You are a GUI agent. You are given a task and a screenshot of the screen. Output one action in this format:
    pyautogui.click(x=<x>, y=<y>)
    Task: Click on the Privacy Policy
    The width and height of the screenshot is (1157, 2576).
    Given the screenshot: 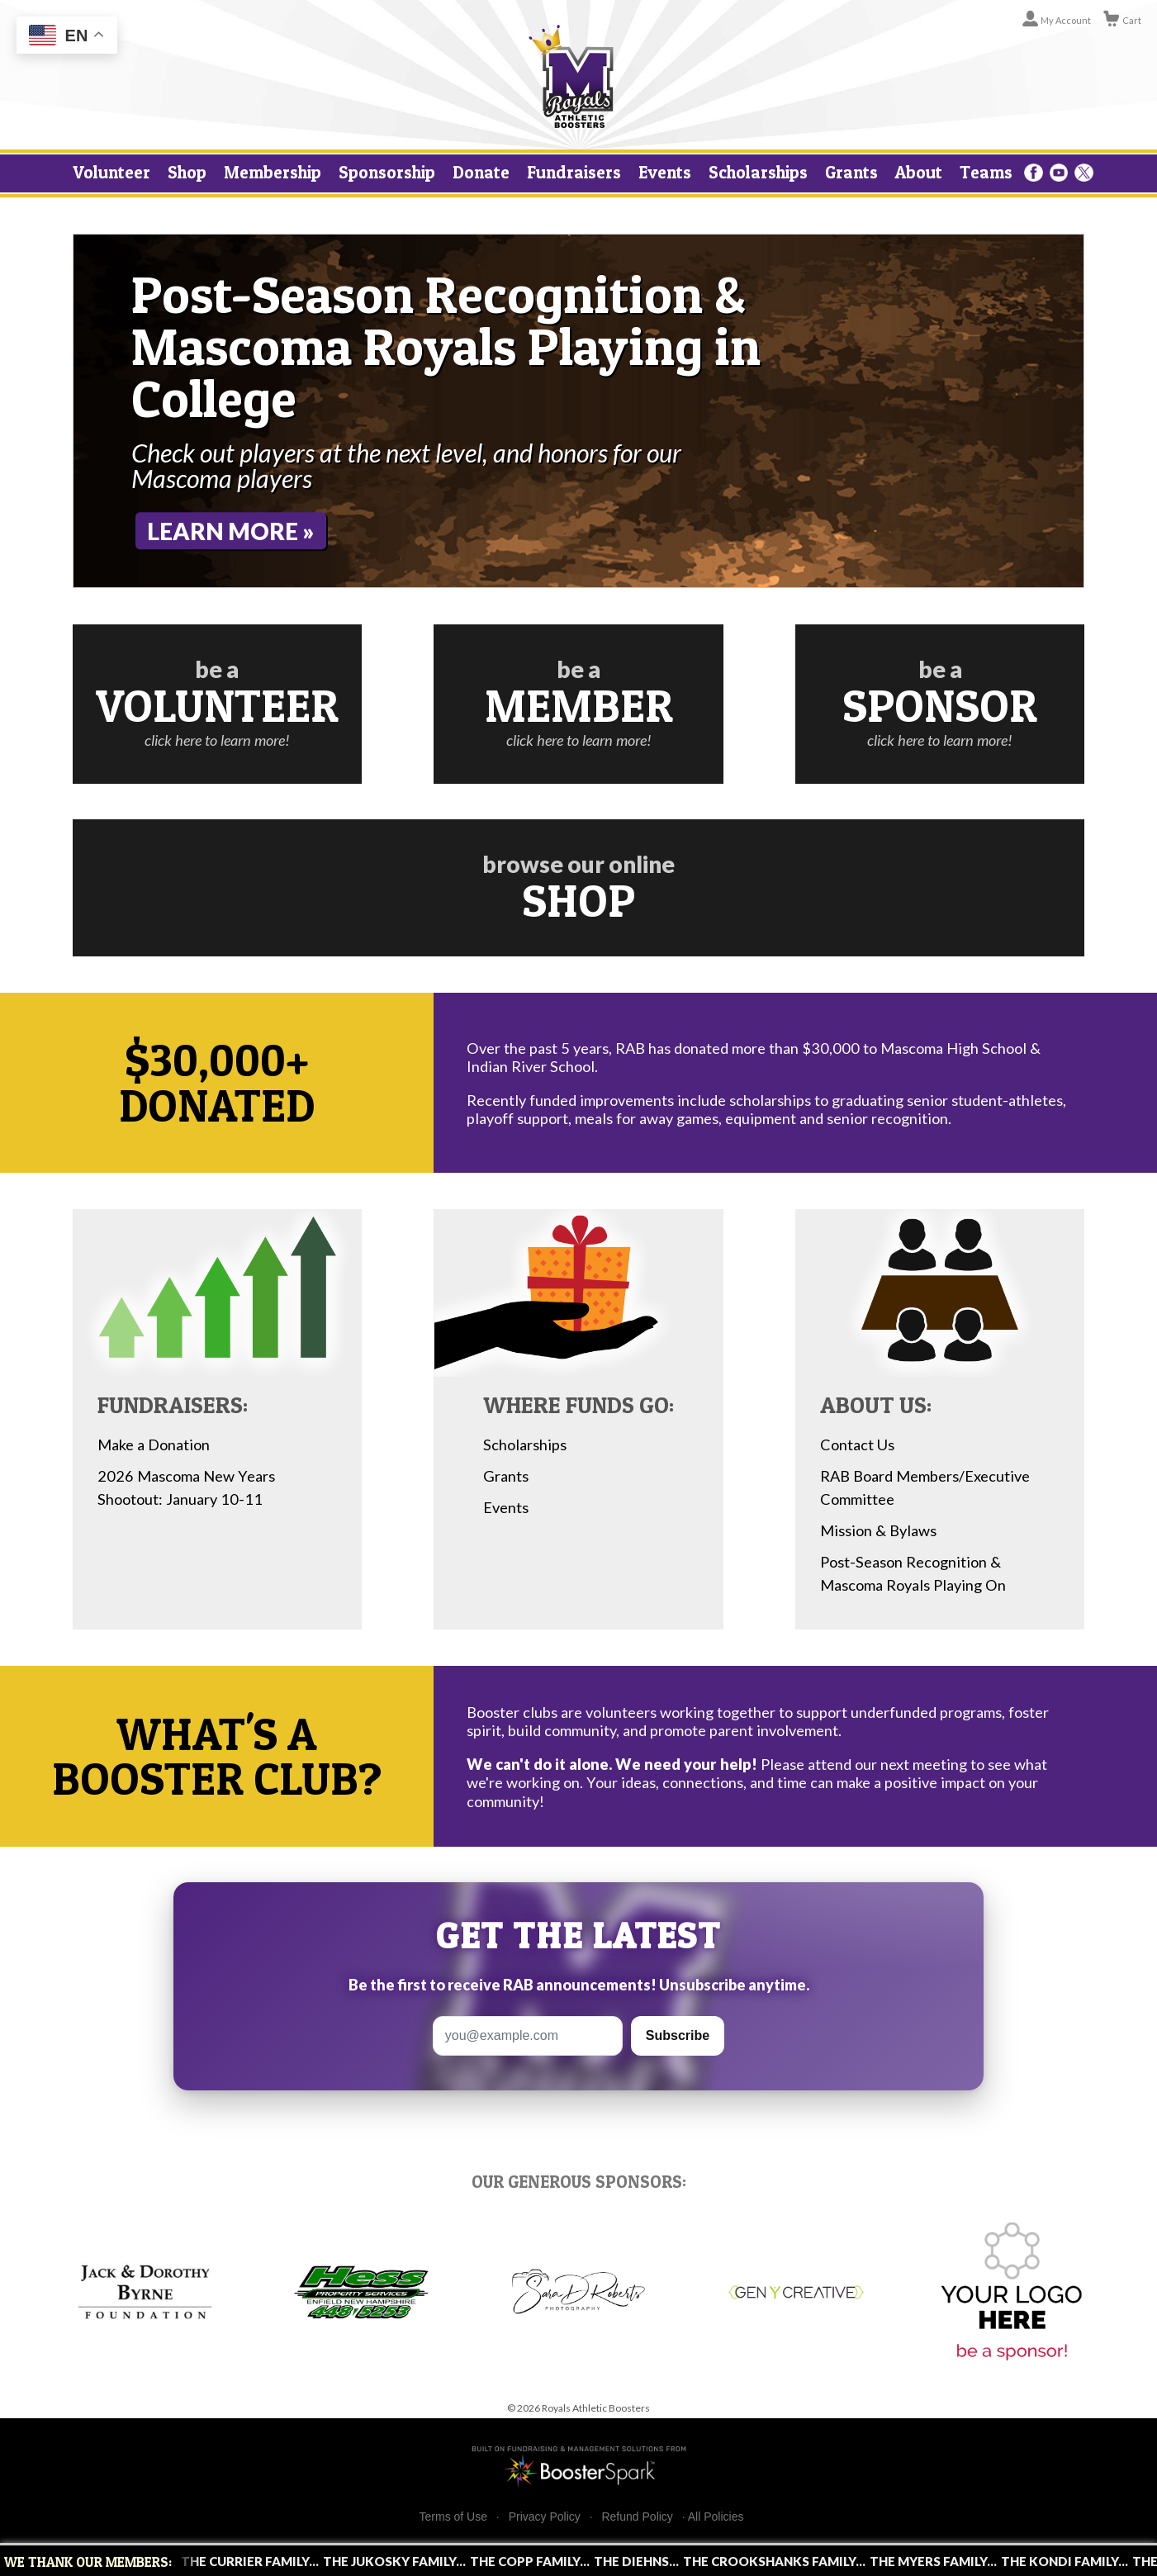 What is the action you would take?
    pyautogui.click(x=545, y=2517)
    